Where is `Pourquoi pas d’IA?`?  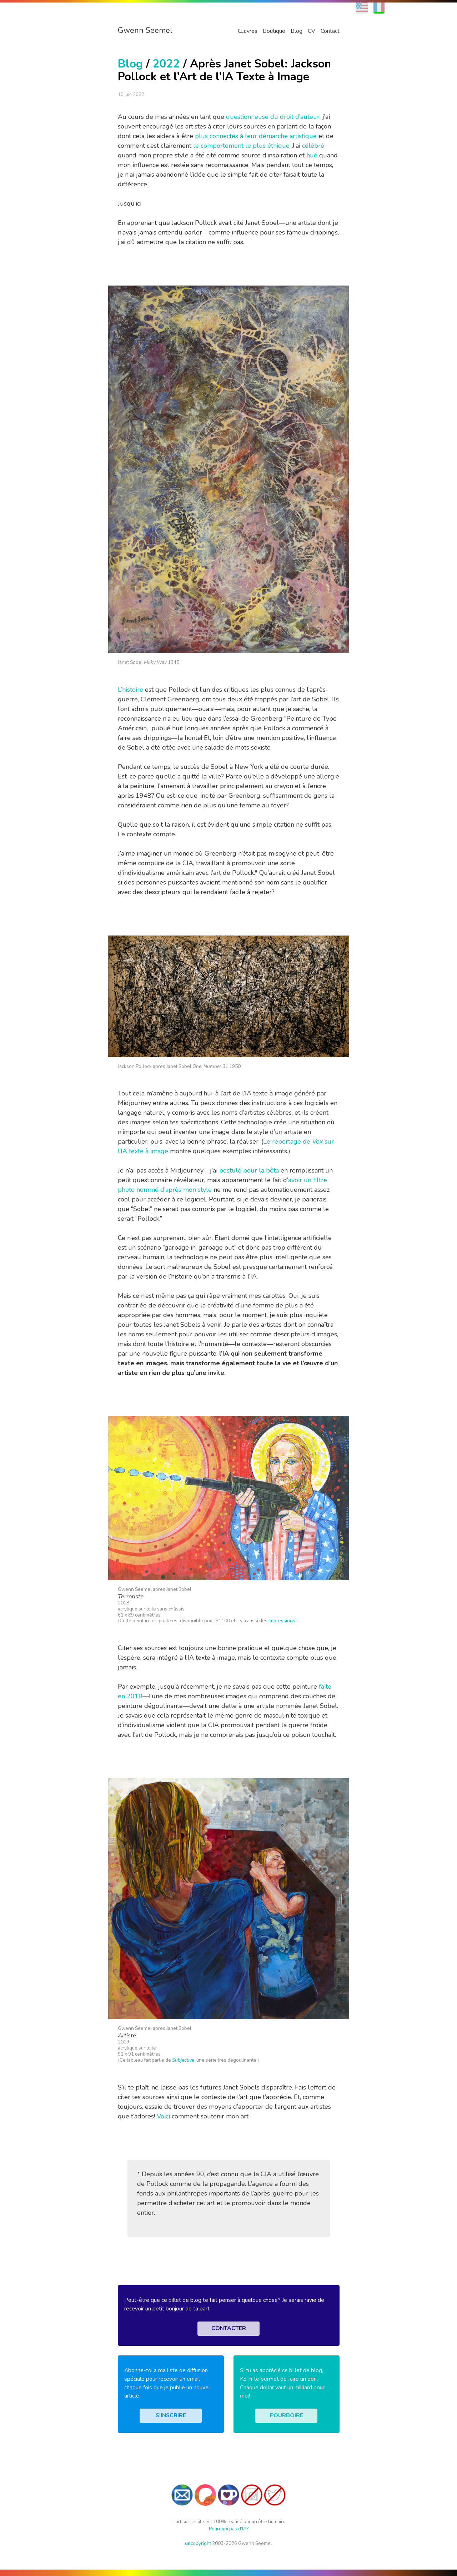
Pourquoi pas d’IA? is located at coordinates (228, 2528).